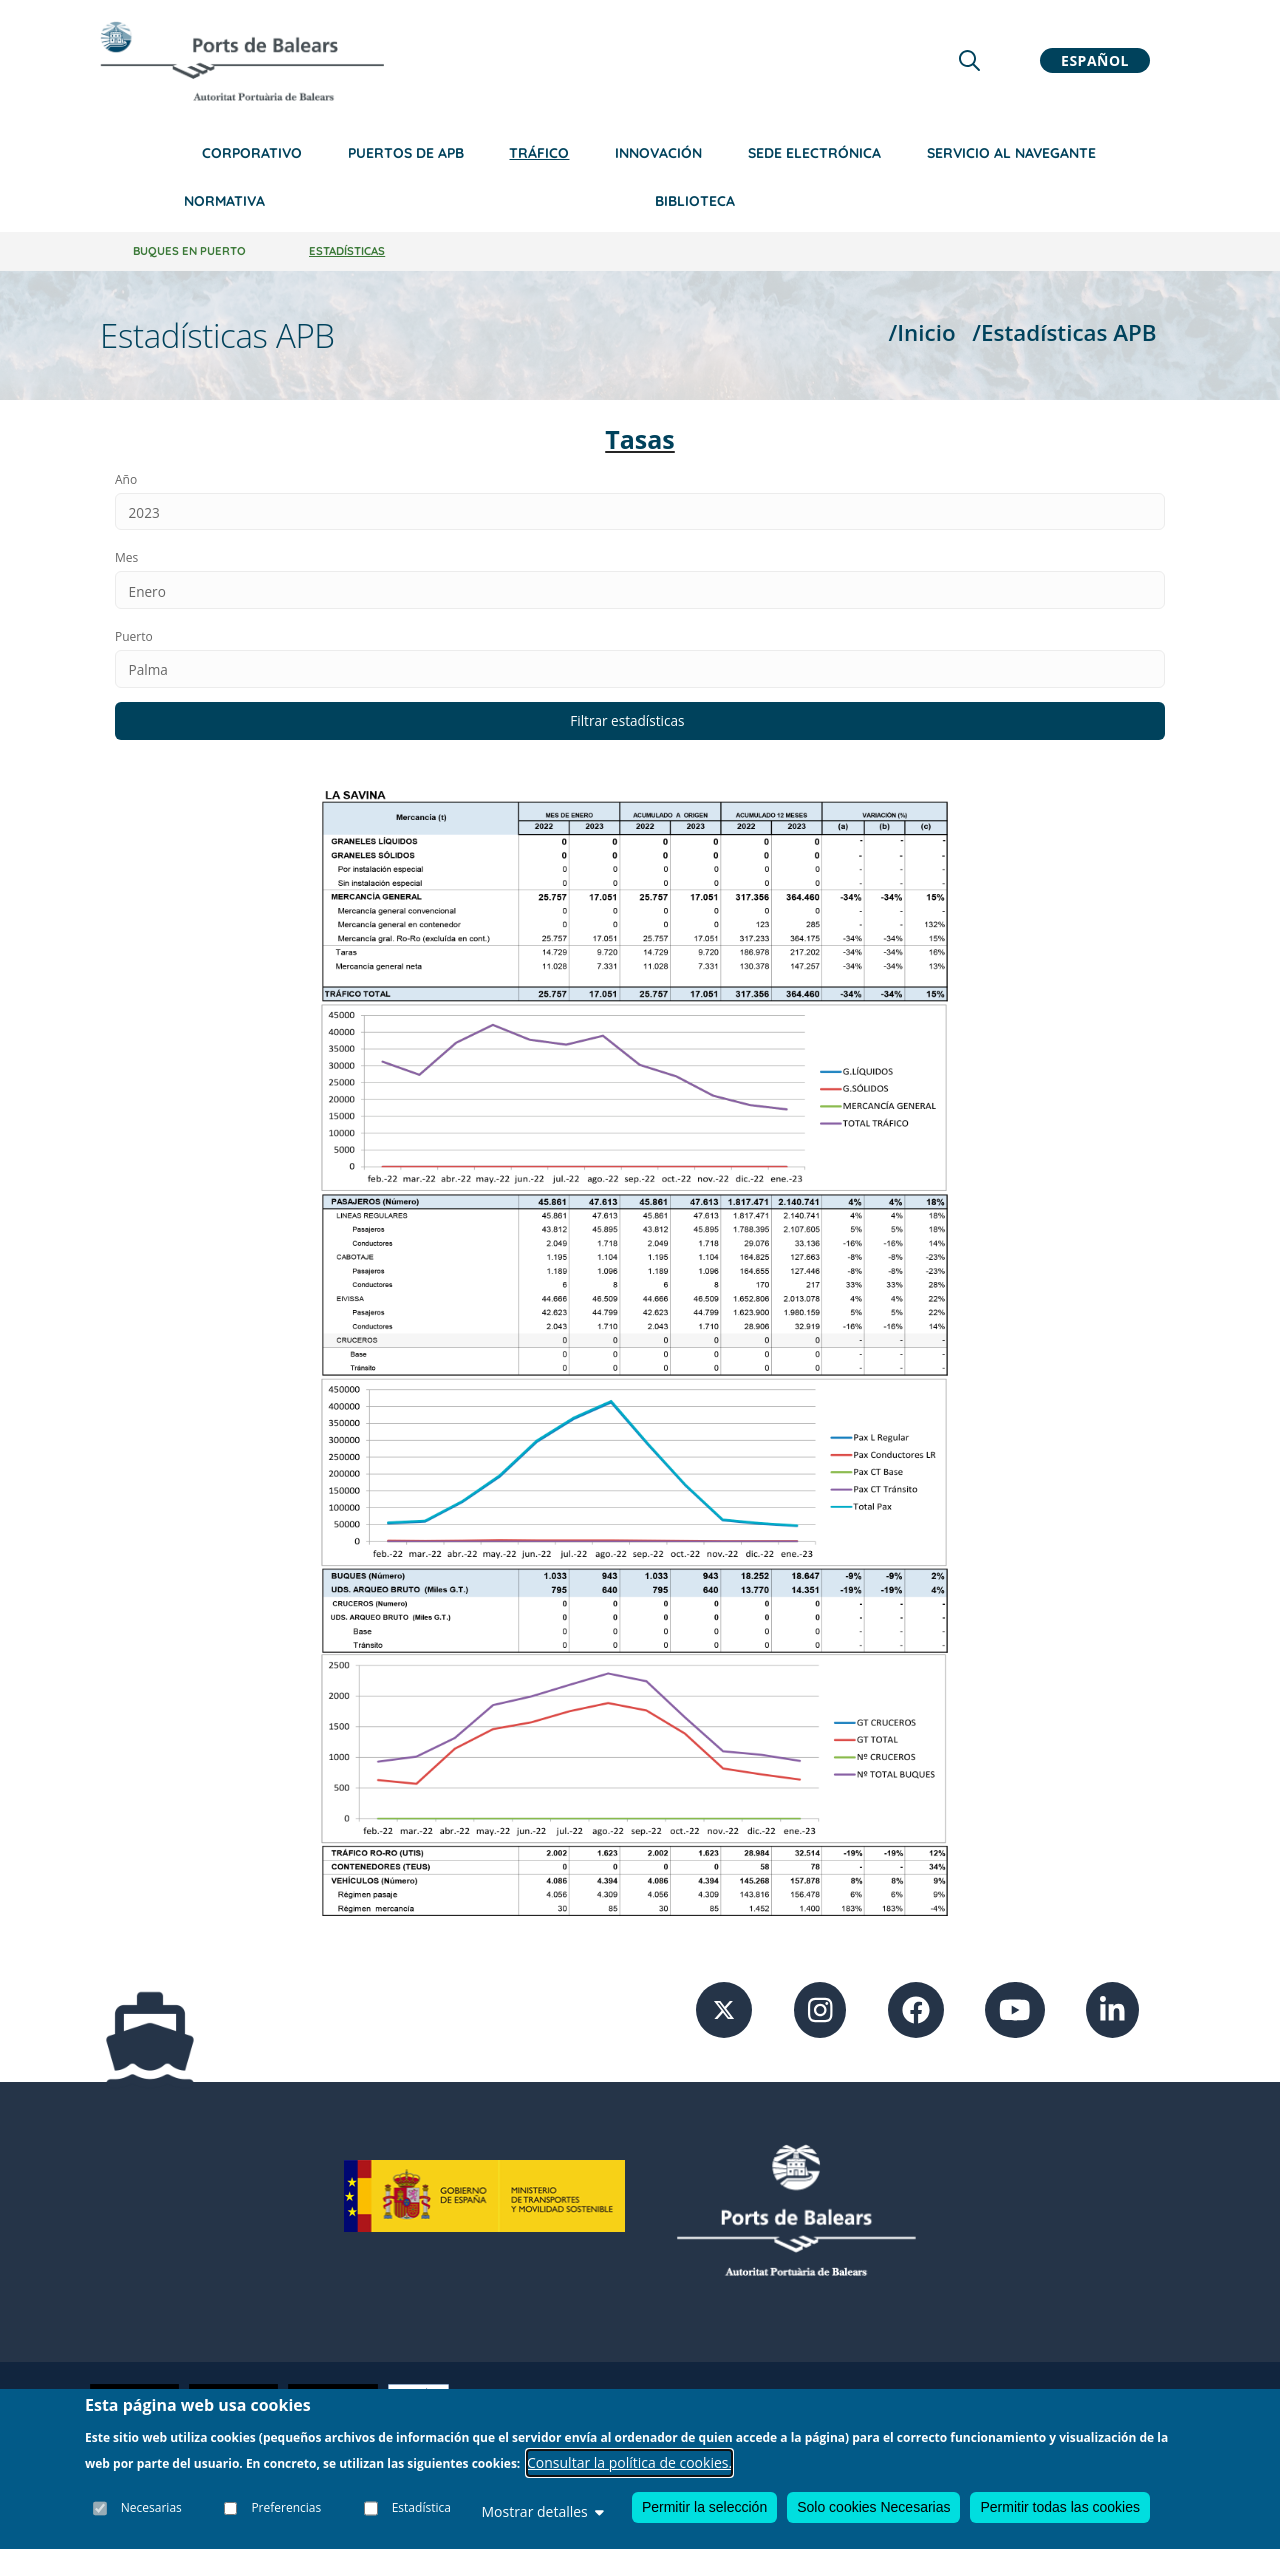 The height and width of the screenshot is (2549, 1280). Describe the element at coordinates (242, 61) in the screenshot. I see `[Inicio]` at that location.